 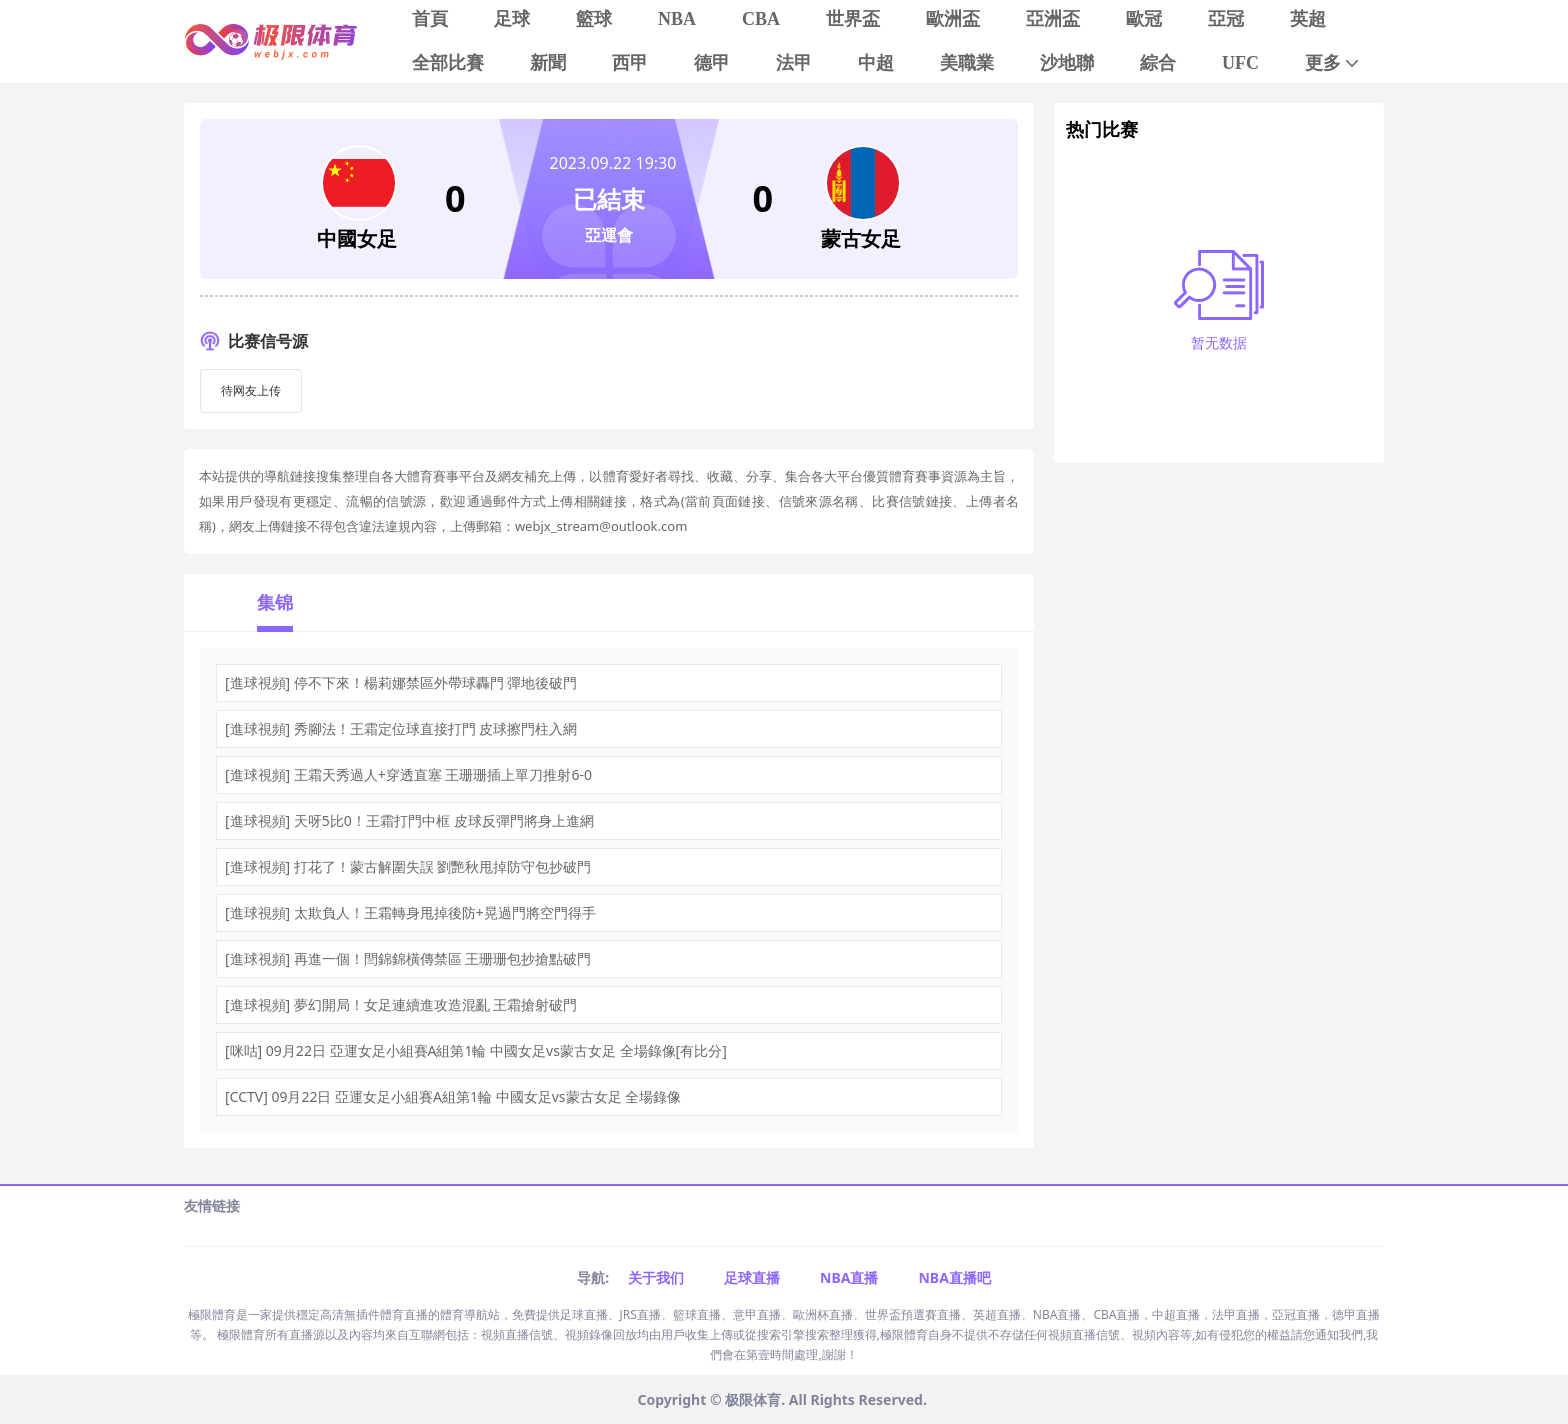 I want to click on 亞冠, so click(x=1226, y=19).